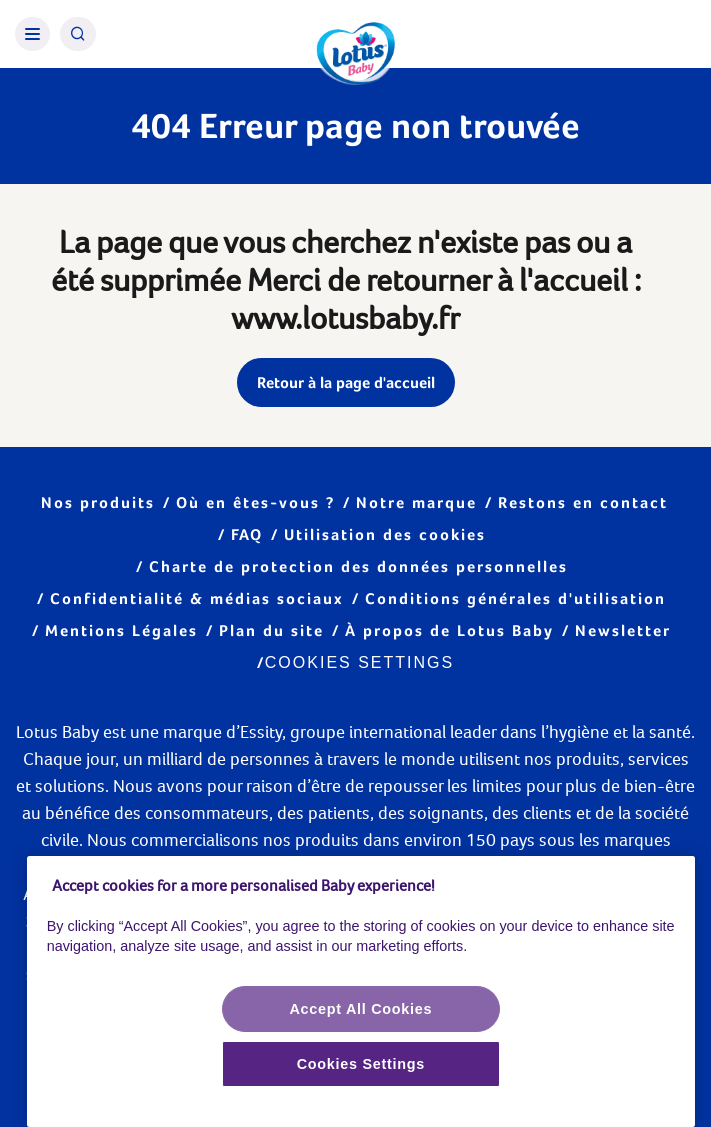 This screenshot has width=711, height=1127. Describe the element at coordinates (416, 502) in the screenshot. I see `Notre marque` at that location.